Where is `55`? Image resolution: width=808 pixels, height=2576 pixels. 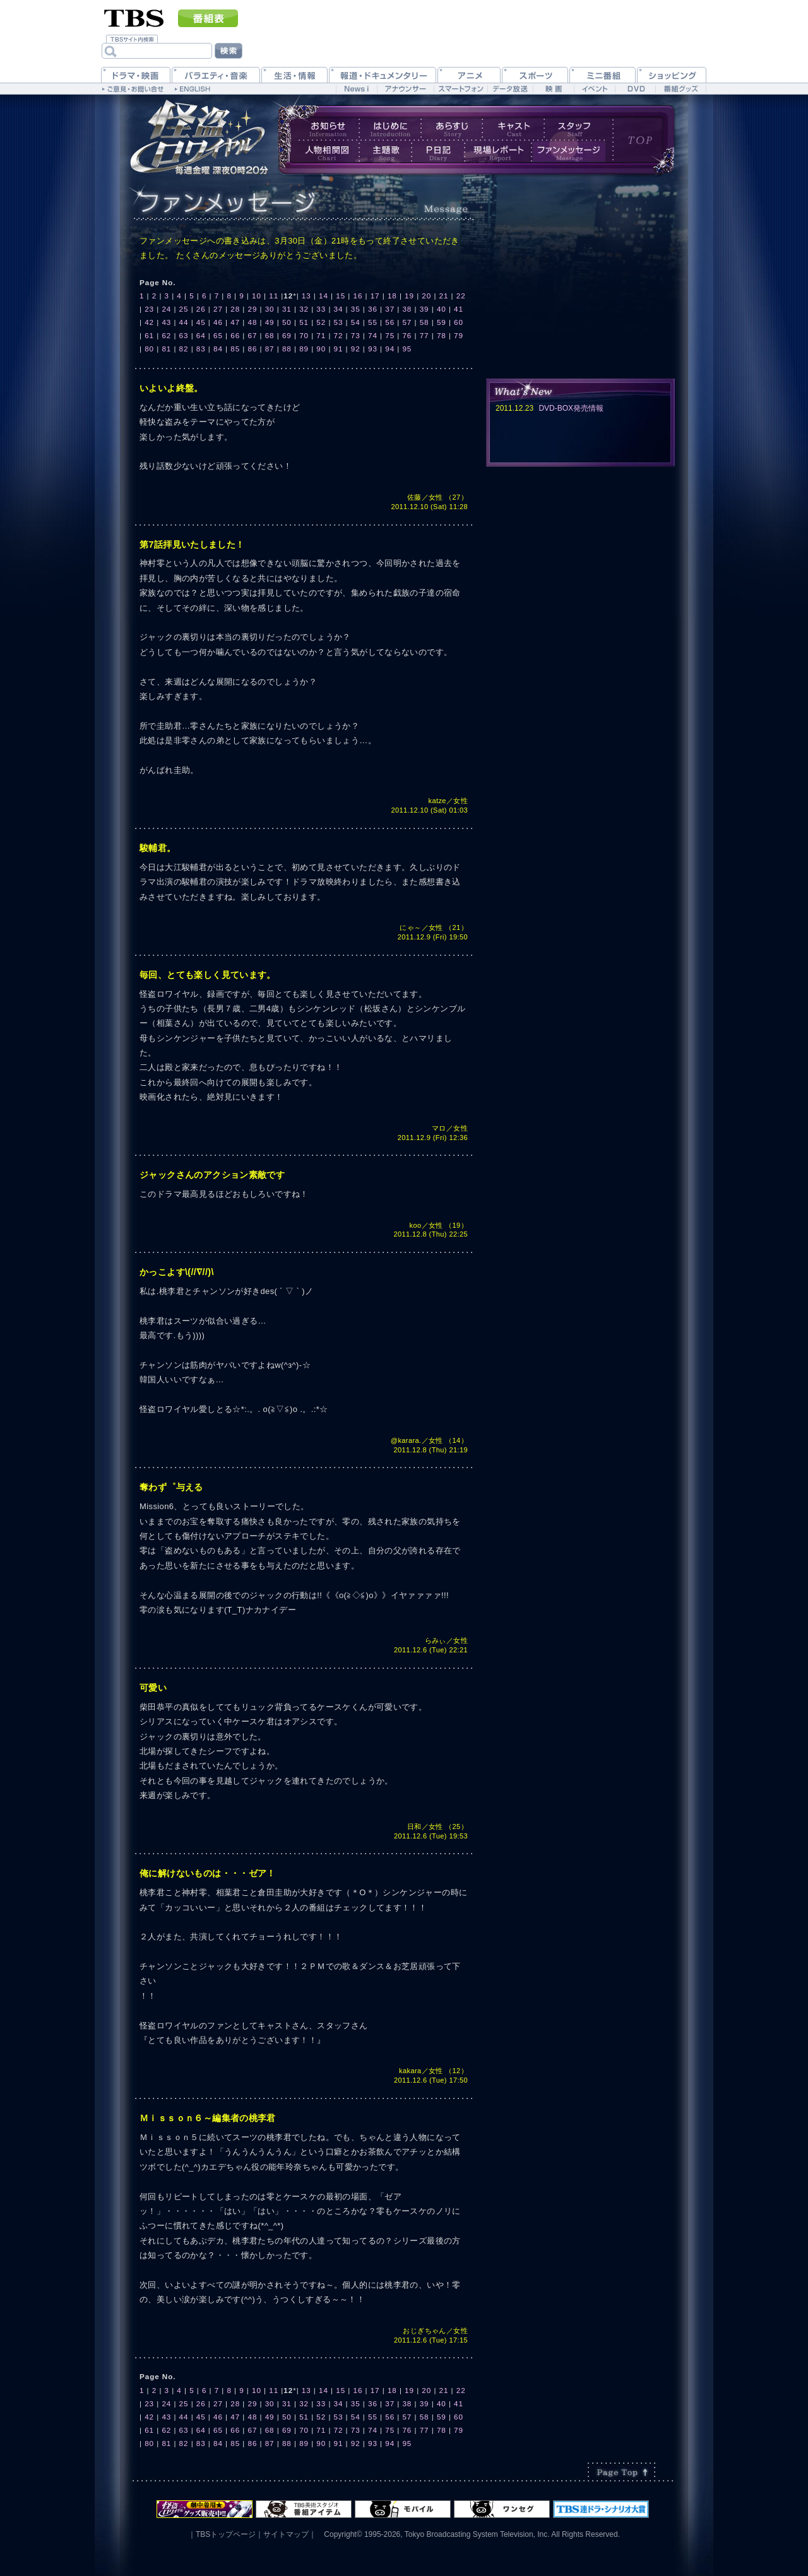
55 is located at coordinates (372, 322).